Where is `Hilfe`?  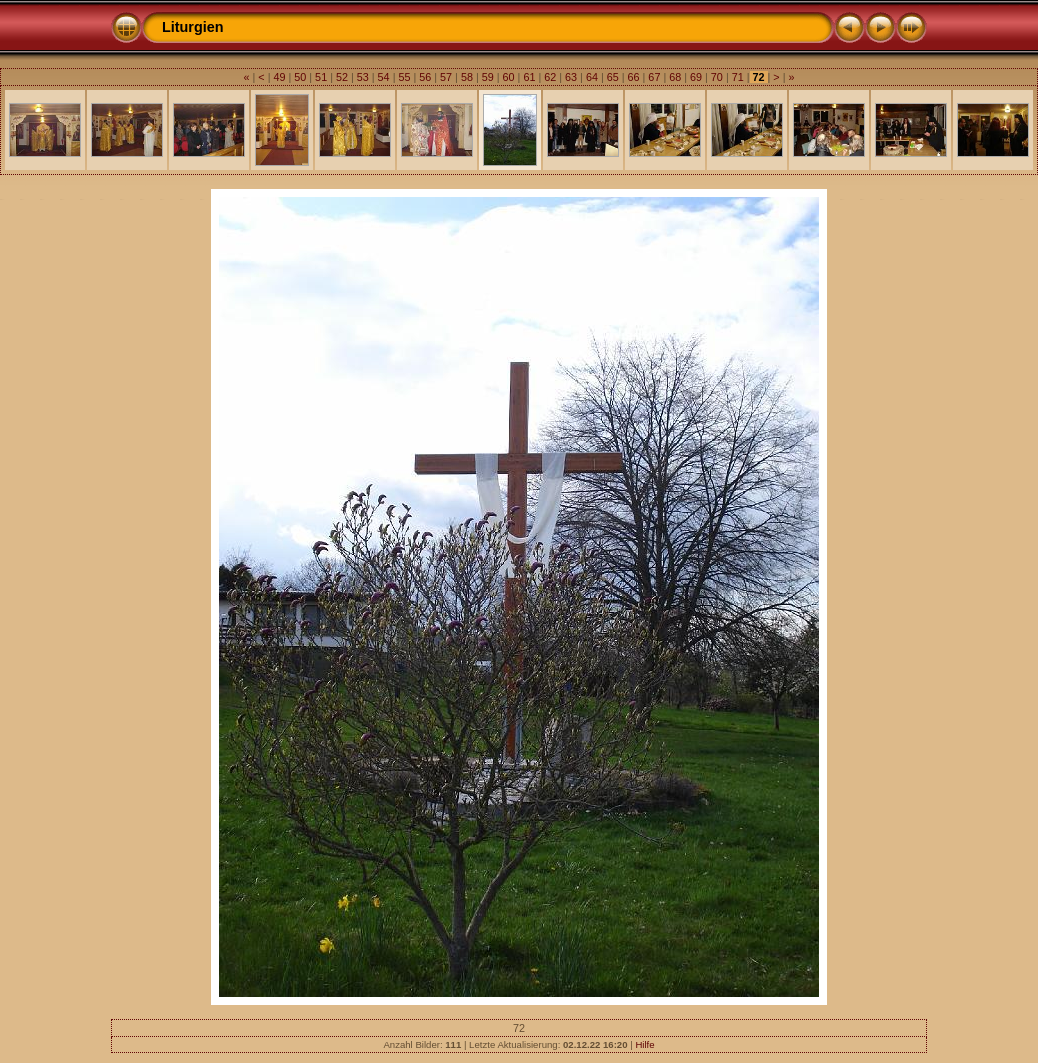 Hilfe is located at coordinates (644, 1044).